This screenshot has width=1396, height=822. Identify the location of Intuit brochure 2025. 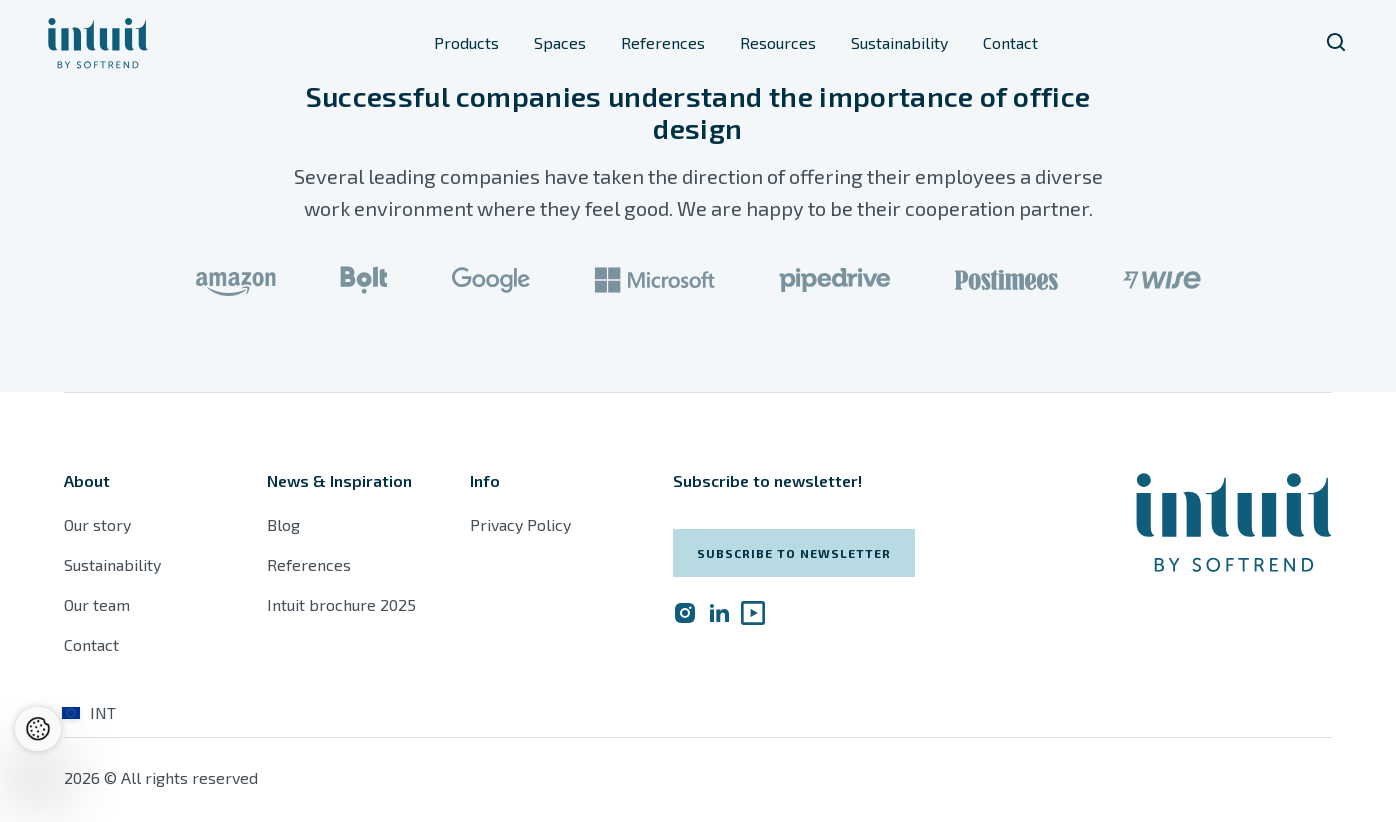
(341, 604).